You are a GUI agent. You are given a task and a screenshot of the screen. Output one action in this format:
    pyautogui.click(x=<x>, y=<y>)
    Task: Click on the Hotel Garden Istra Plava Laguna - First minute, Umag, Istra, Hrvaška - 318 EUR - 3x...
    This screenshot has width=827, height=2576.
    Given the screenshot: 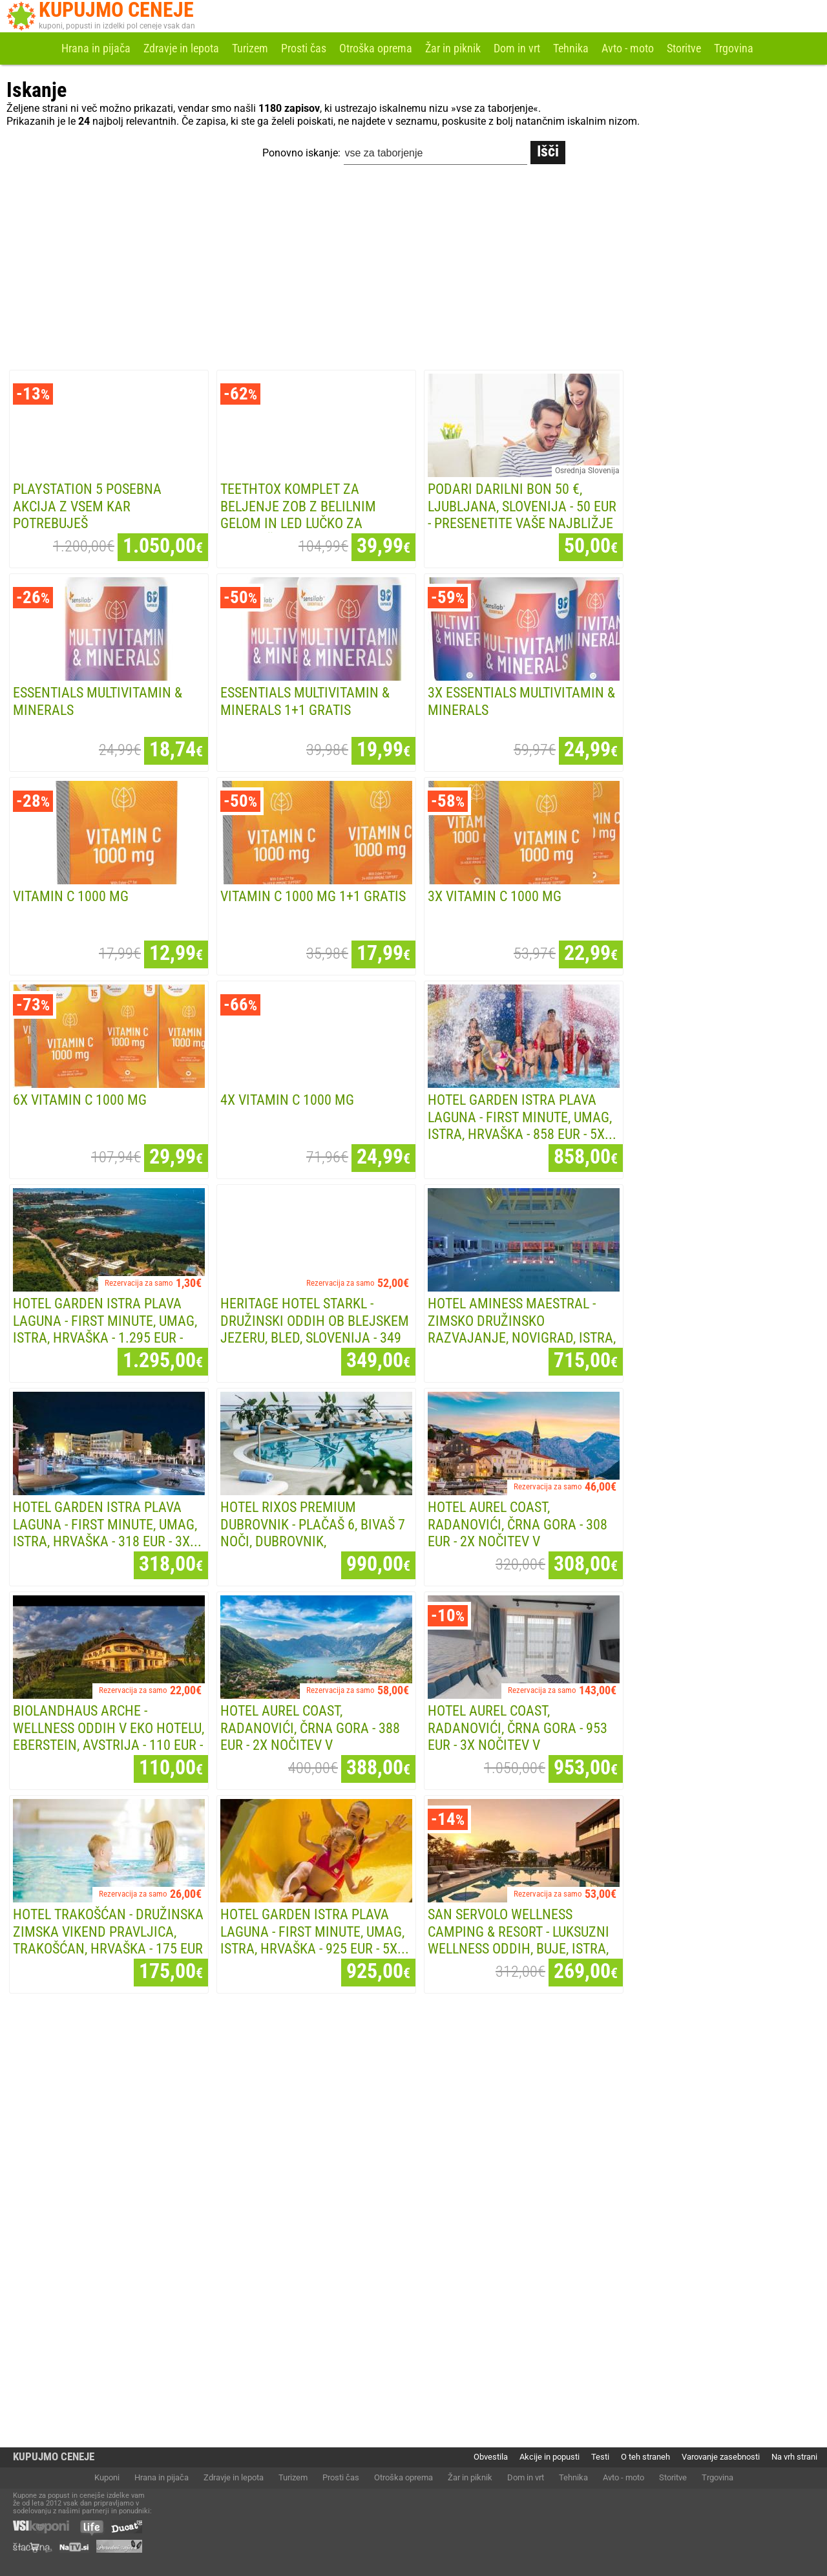 What is the action you would take?
    pyautogui.click(x=107, y=1524)
    